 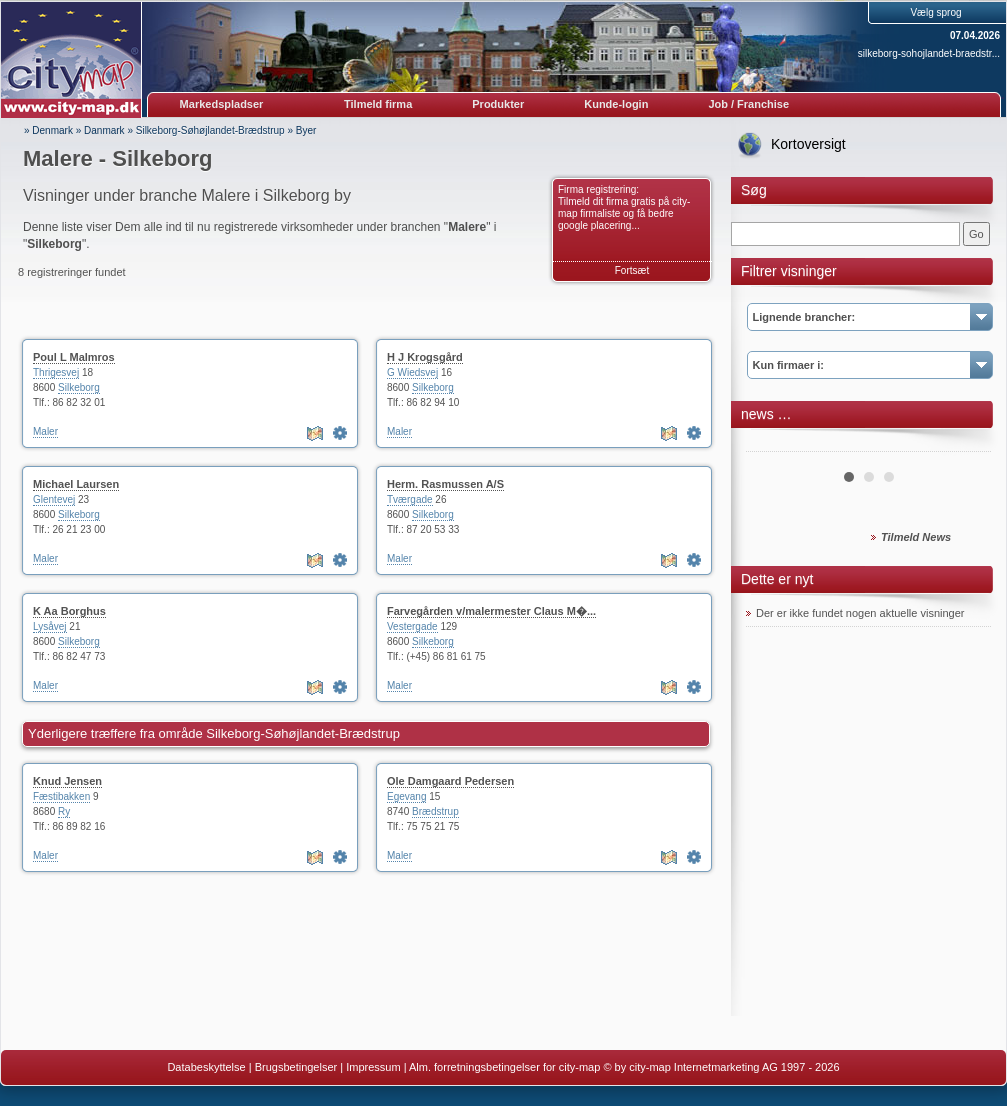 I want to click on Farvegården v/malermester Claus M�..., so click(x=491, y=611).